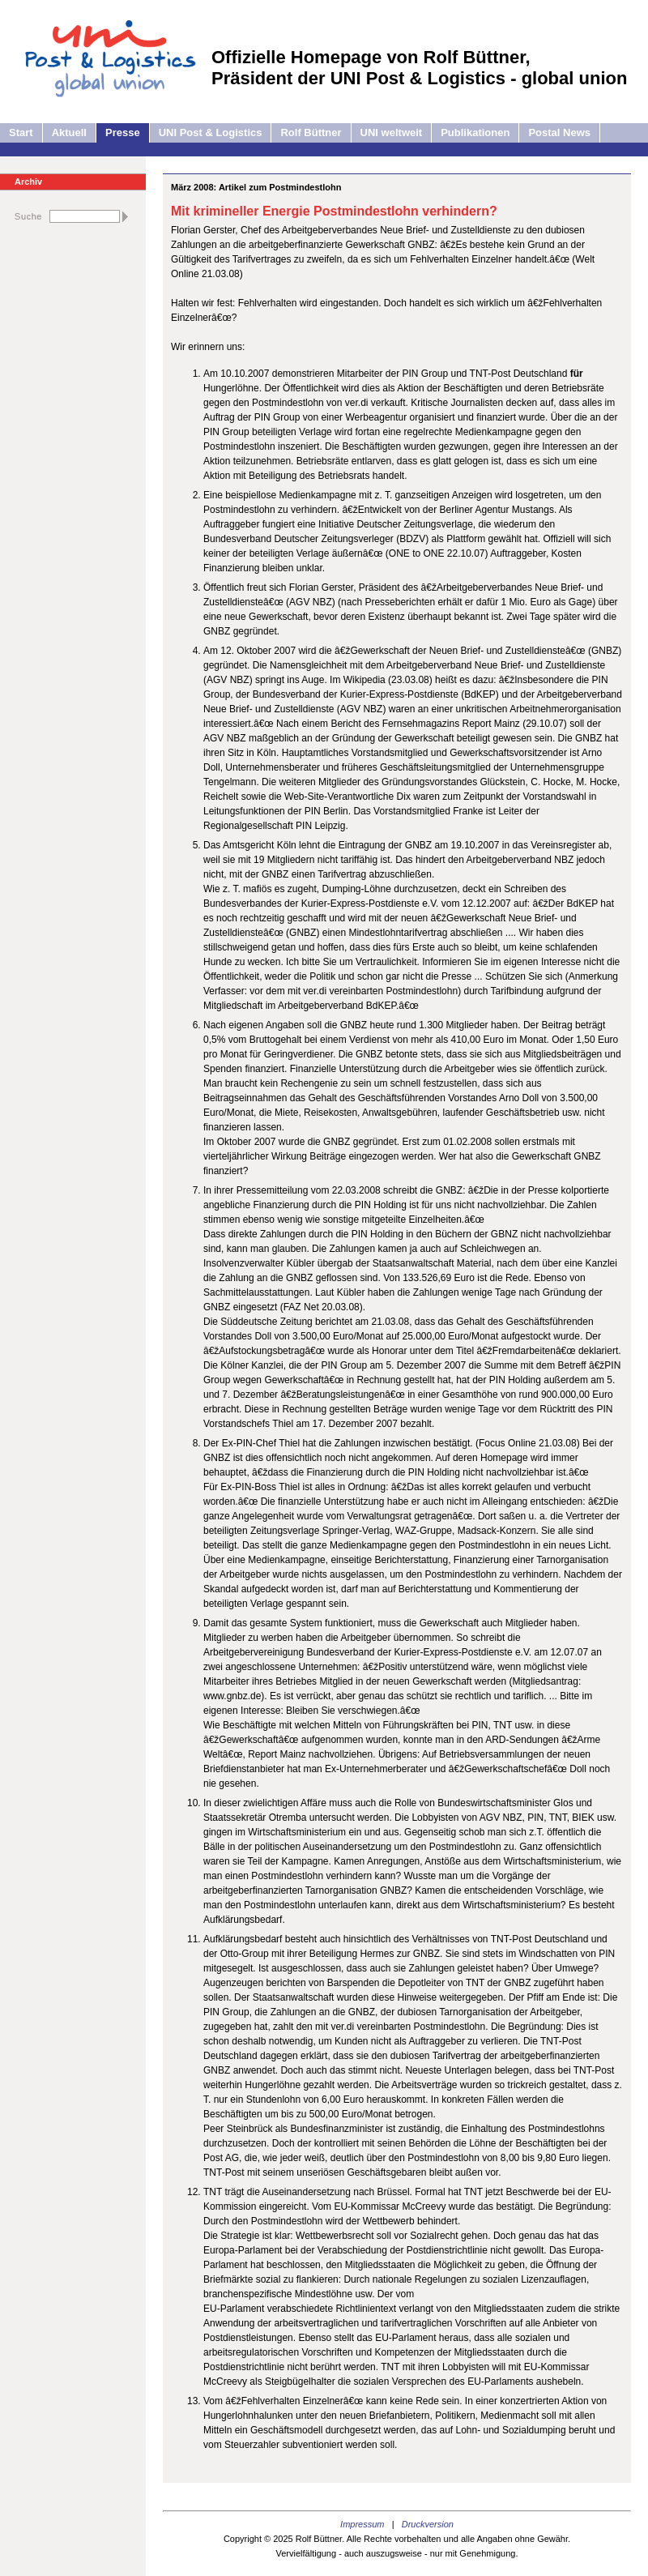 This screenshot has height=2576, width=648. Describe the element at coordinates (210, 132) in the screenshot. I see `UNI Post & Logistics` at that location.